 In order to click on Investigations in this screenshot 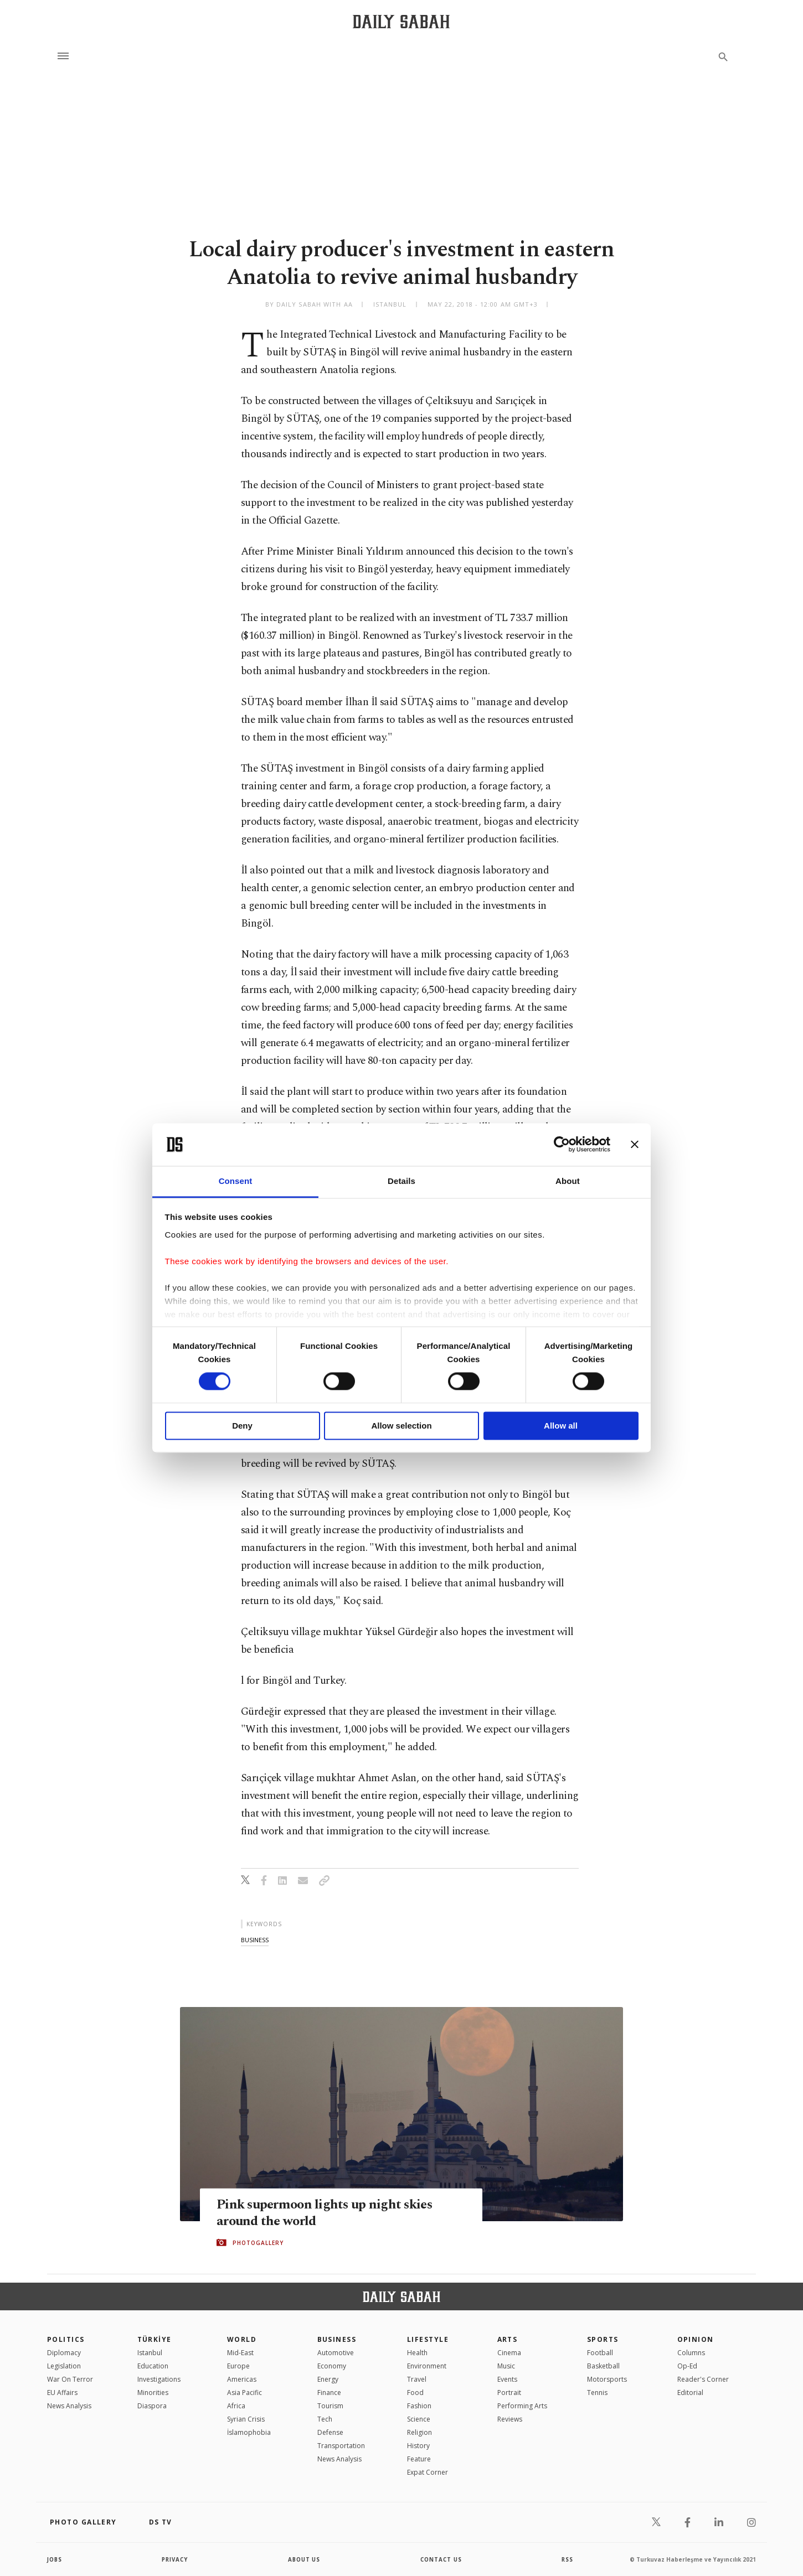, I will do `click(159, 2379)`.